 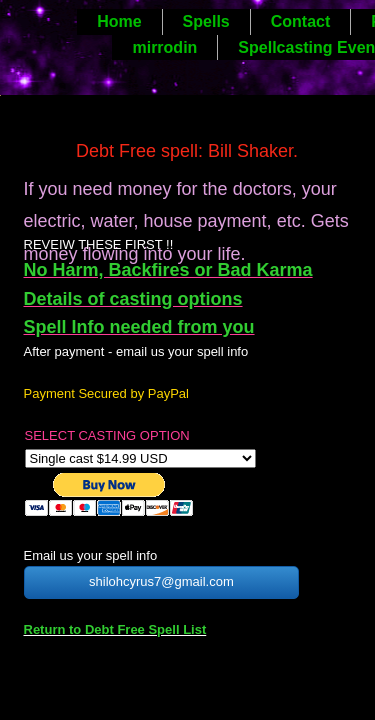 I want to click on Details of casting options, so click(x=133, y=299).